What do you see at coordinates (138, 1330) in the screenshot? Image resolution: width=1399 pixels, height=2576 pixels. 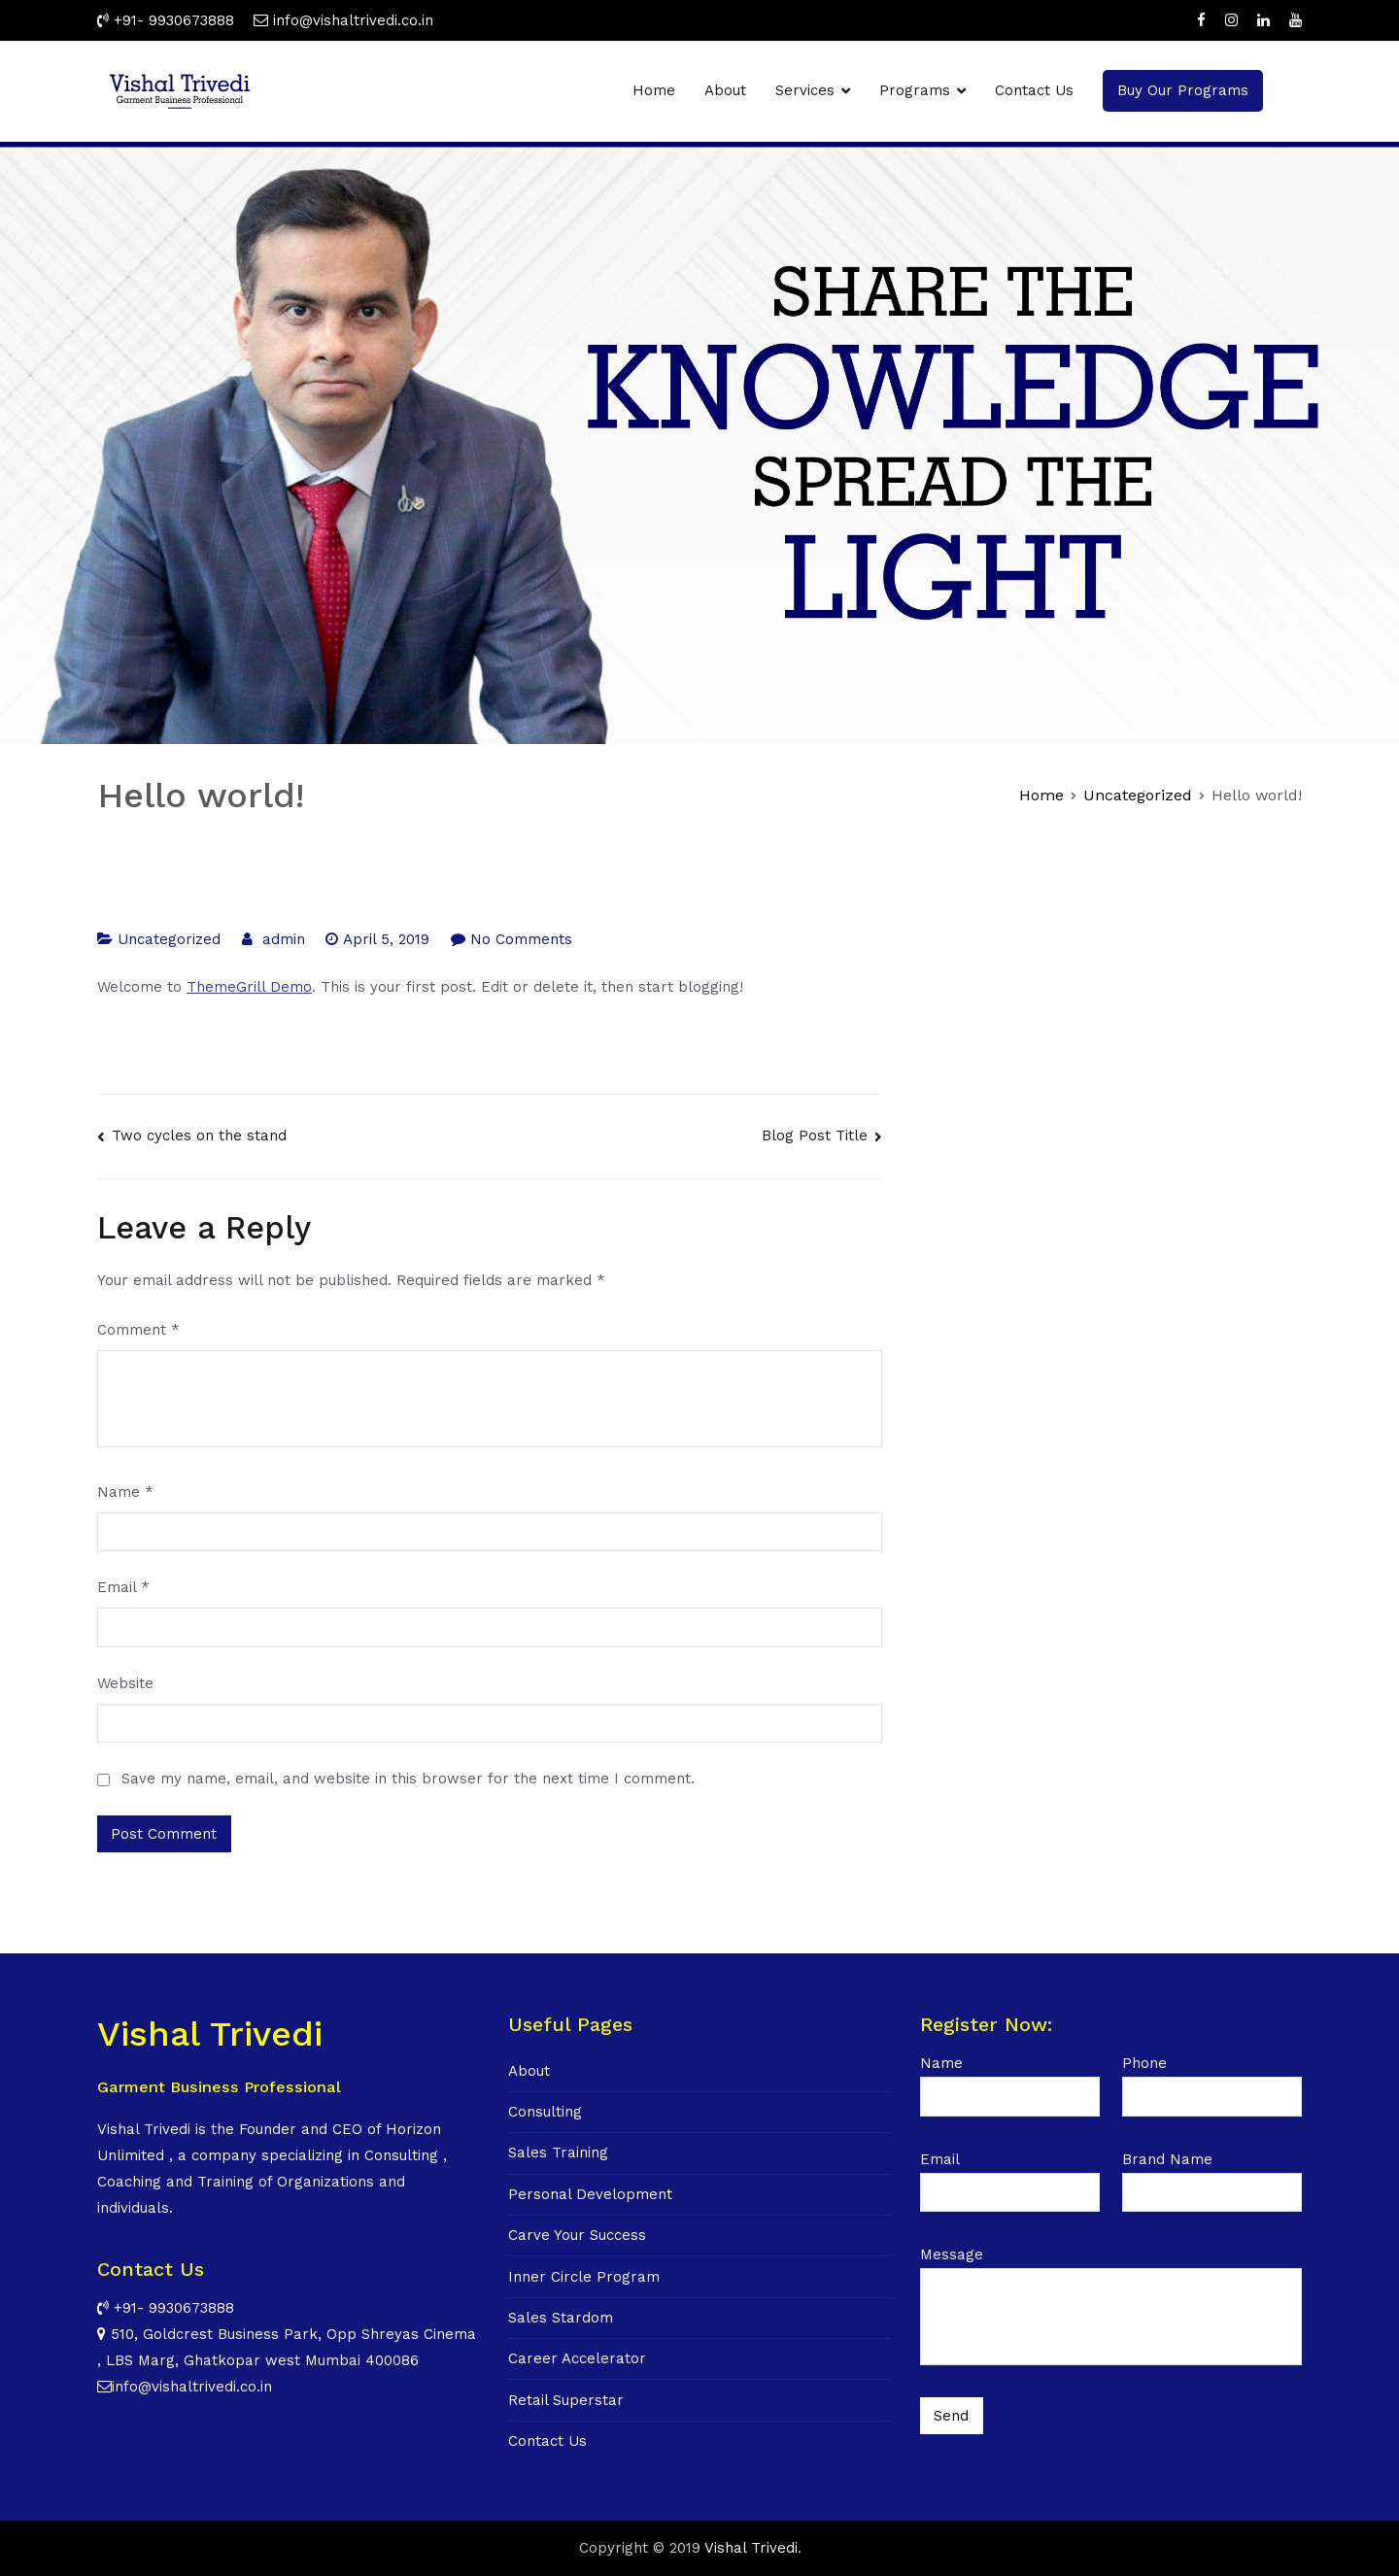 I see `Comment` at bounding box center [138, 1330].